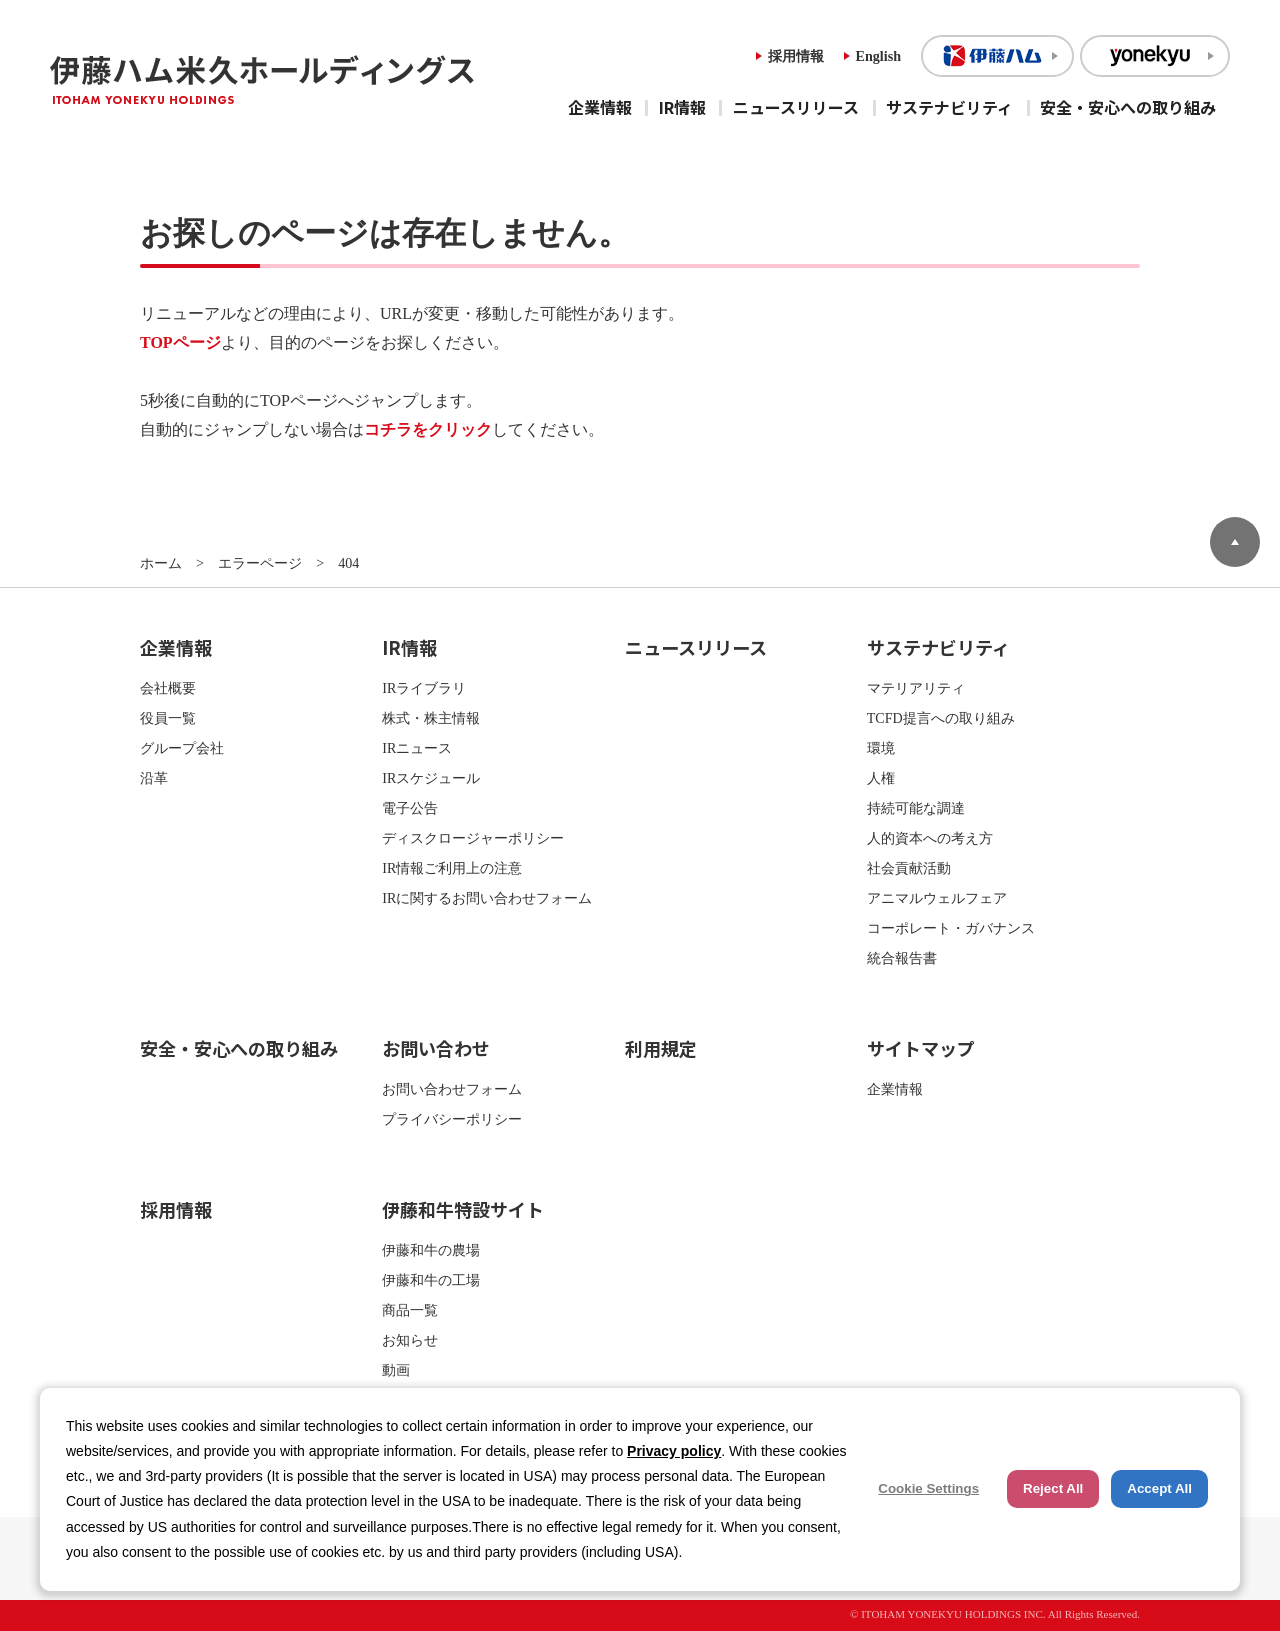 The width and height of the screenshot is (1280, 1631). What do you see at coordinates (463, 1209) in the screenshot?
I see `伊藤和牛特設サイト` at bounding box center [463, 1209].